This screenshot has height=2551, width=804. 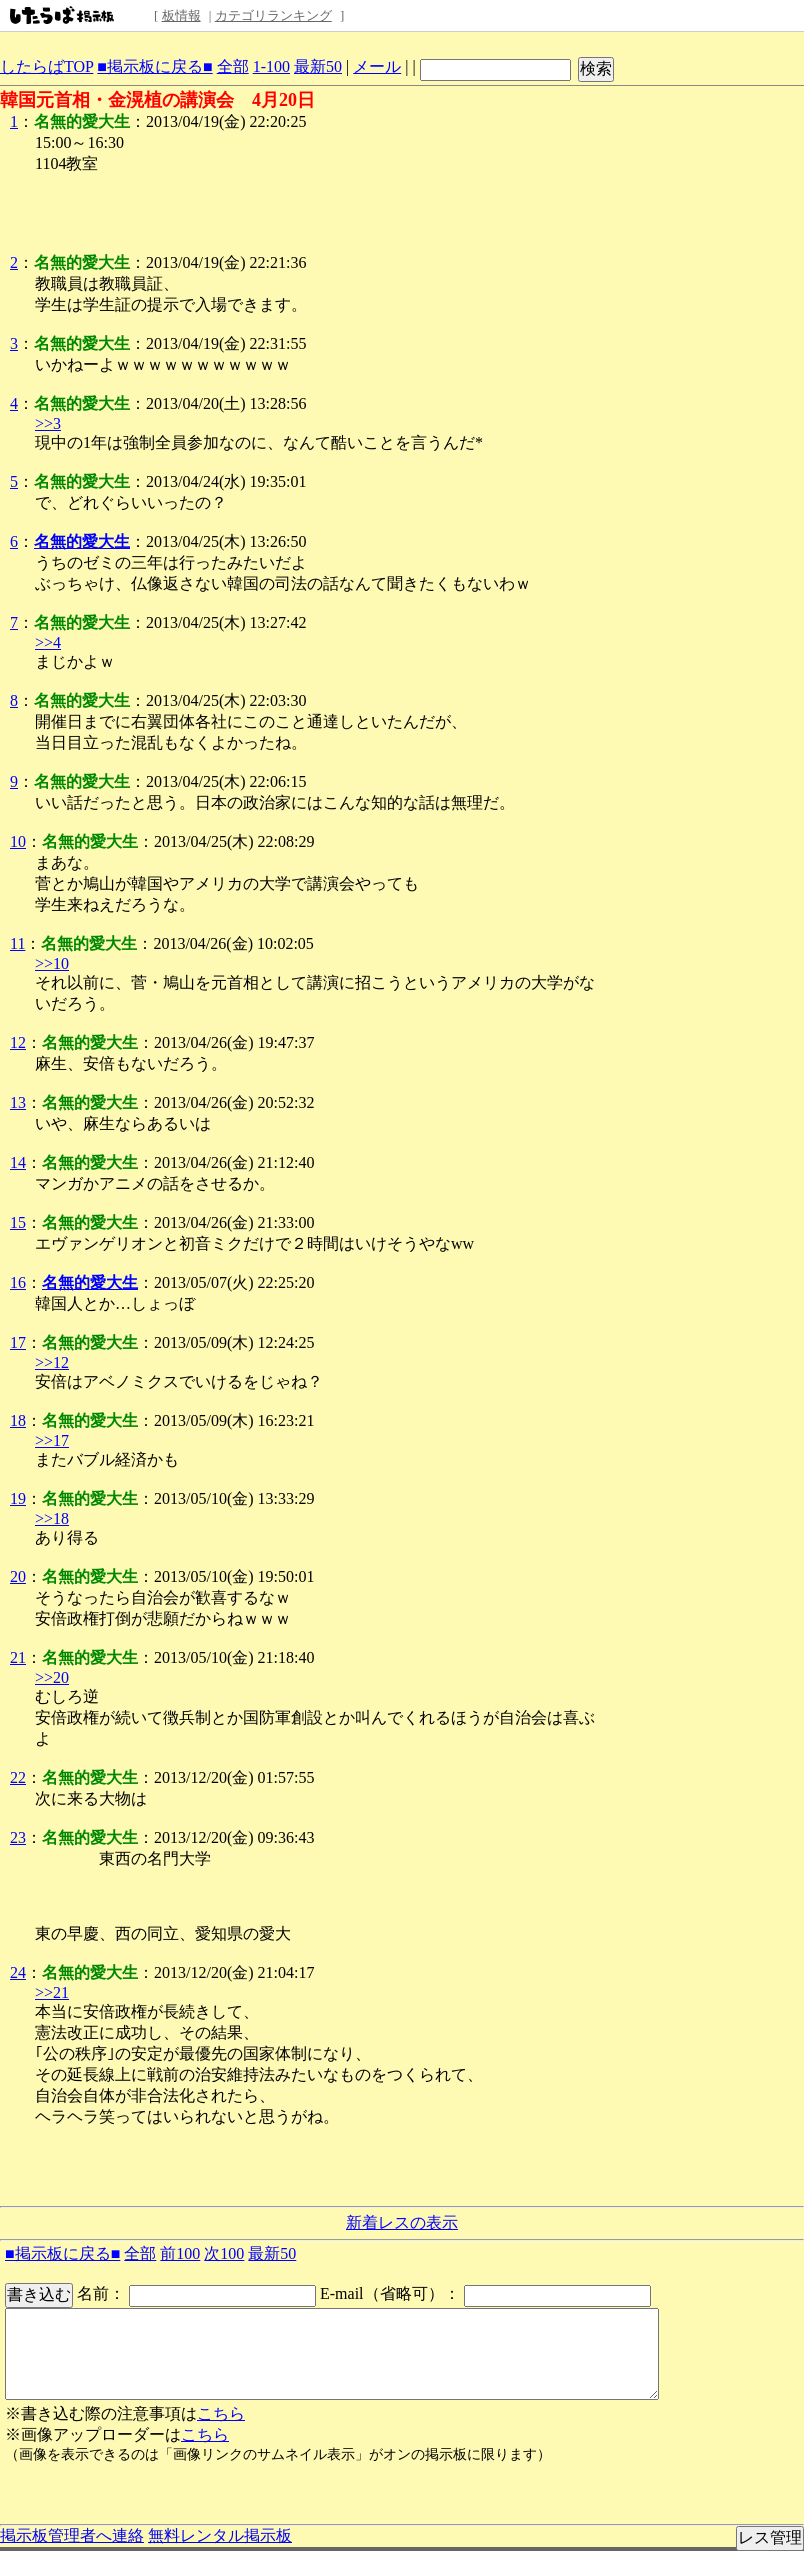 I want to click on 18, so click(x=18, y=1420).